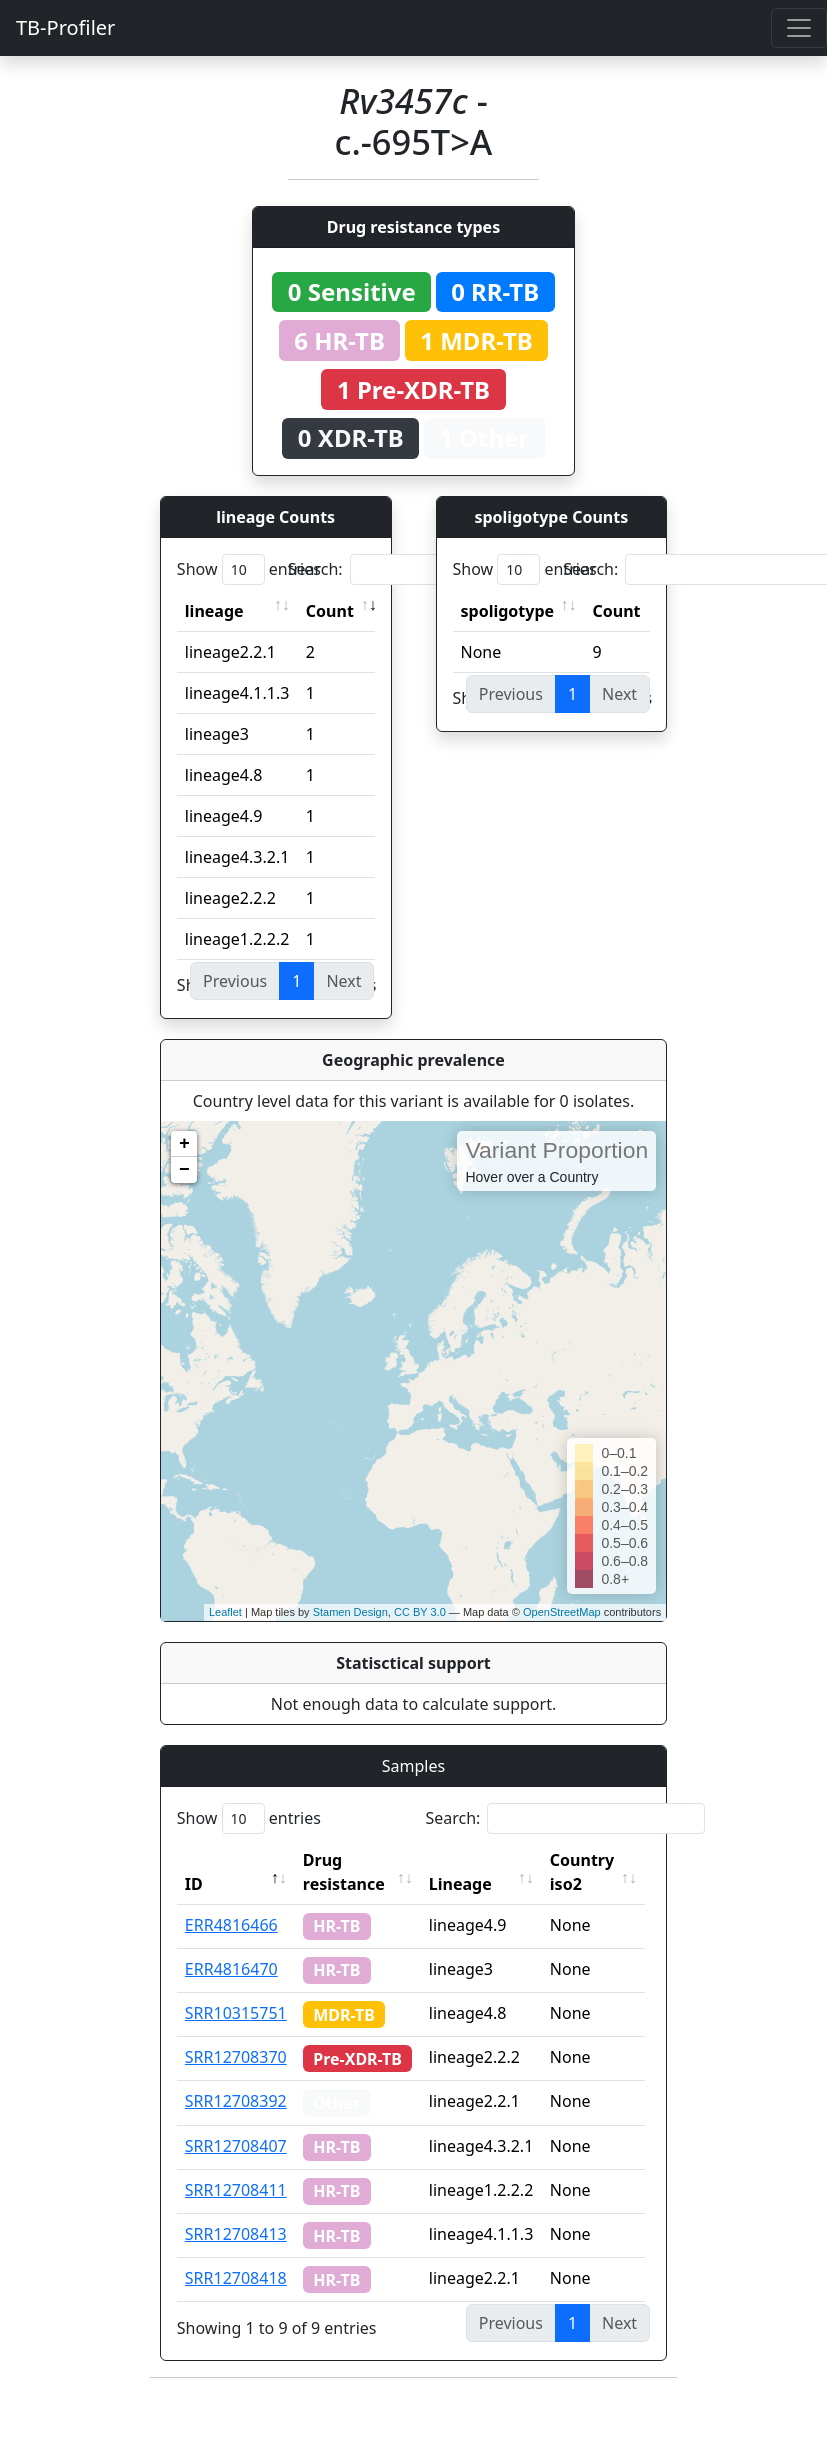 This screenshot has height=2442, width=827. I want to click on ERR4816470, so click(231, 1969).